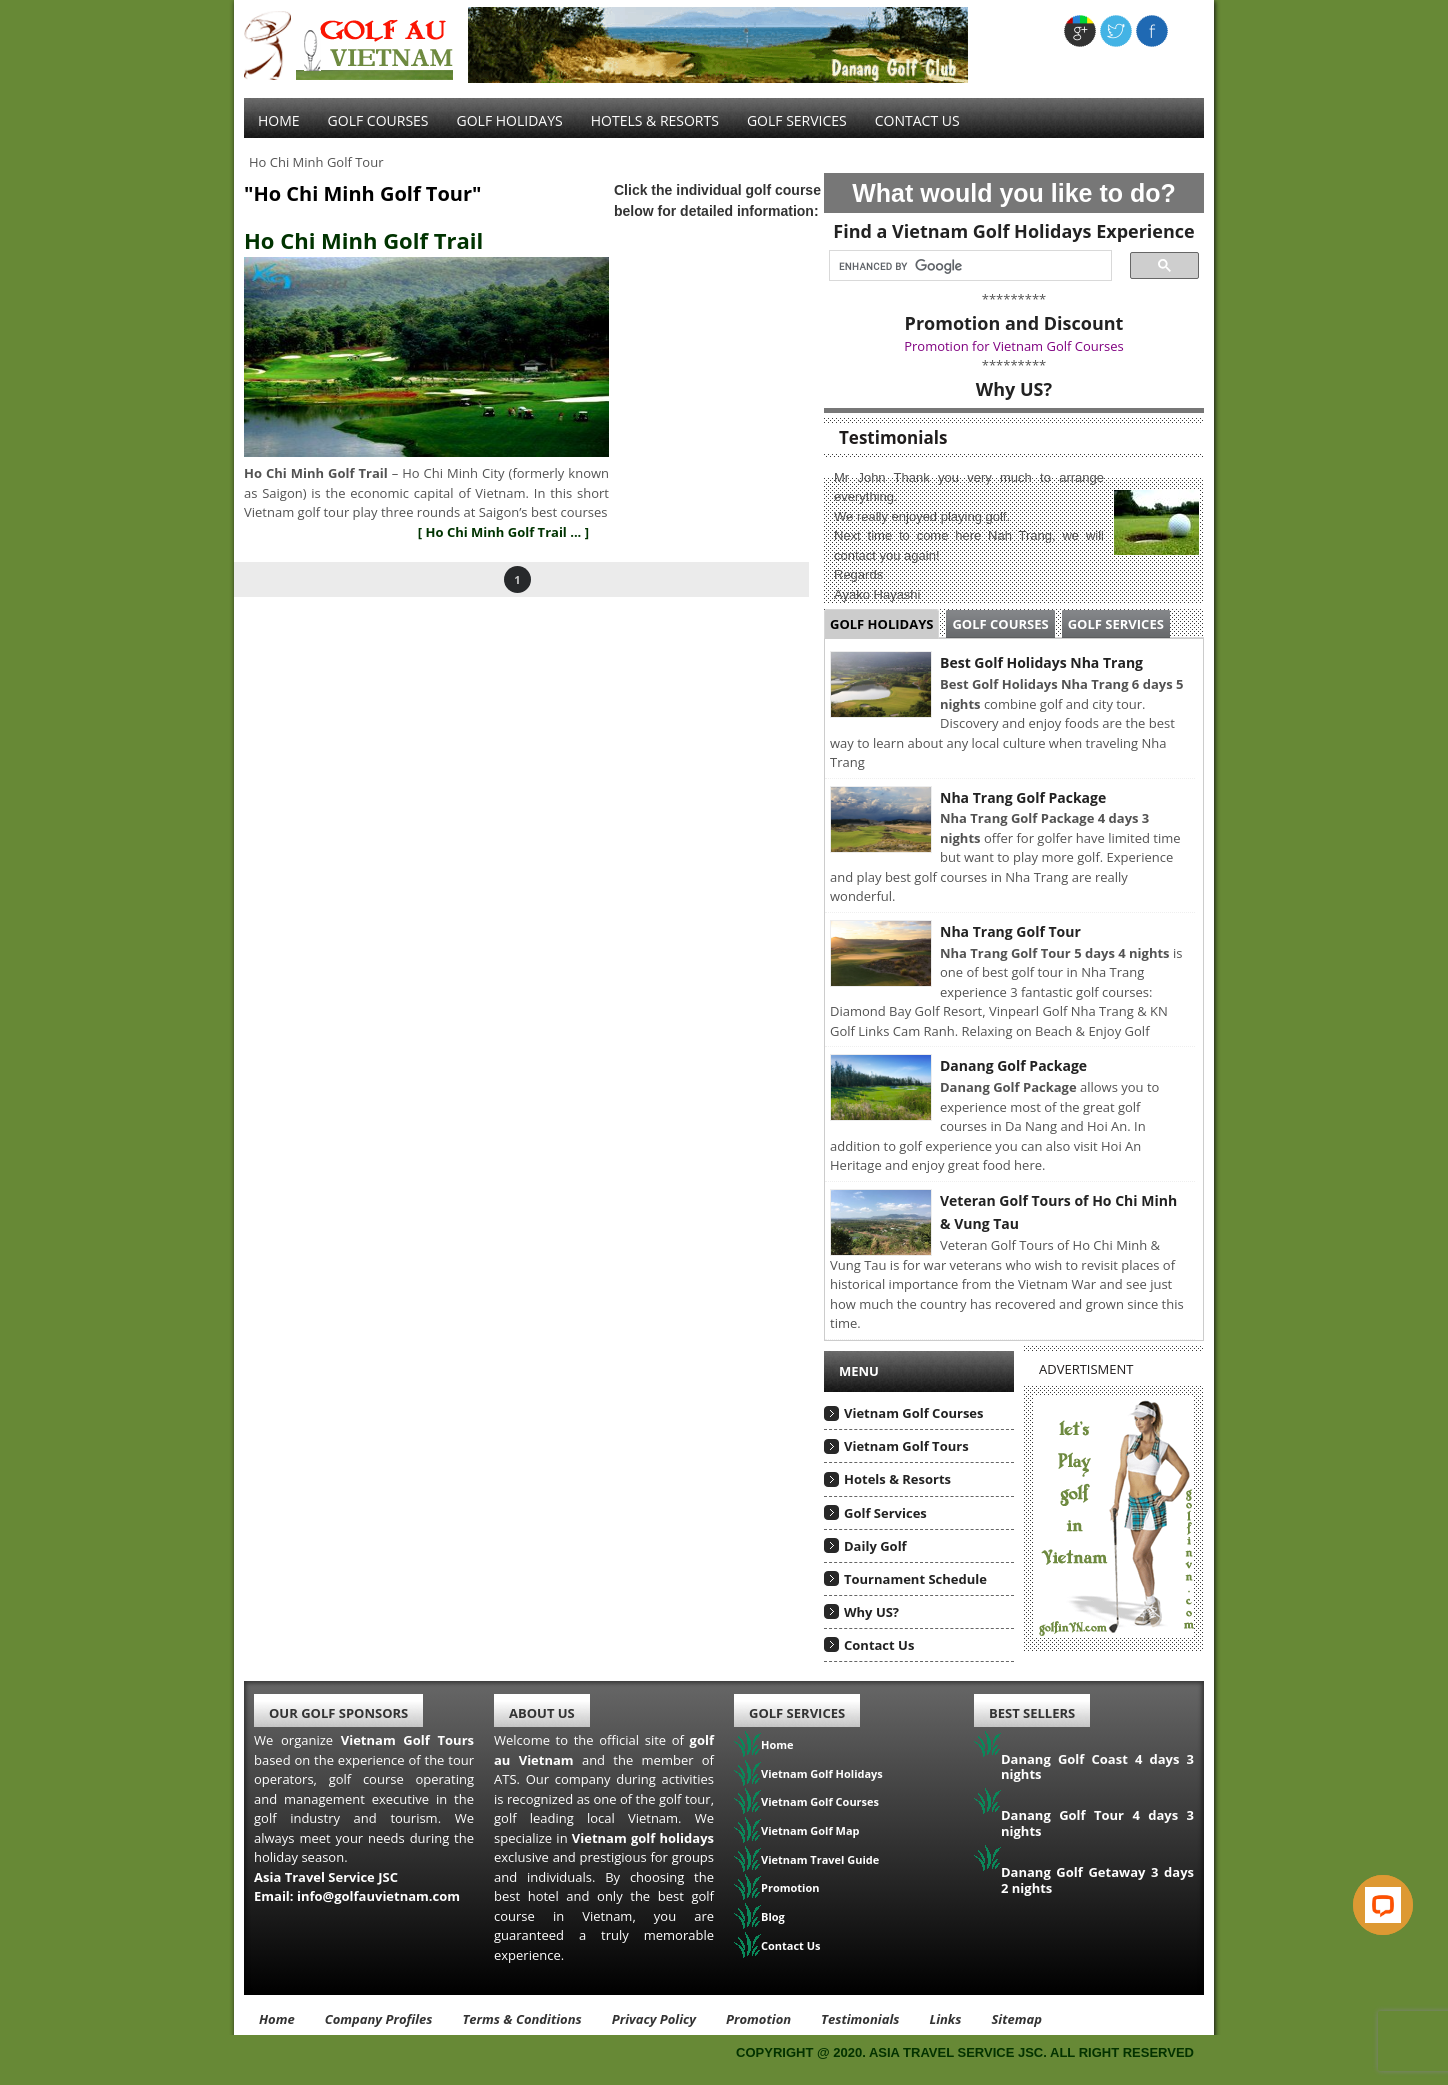  What do you see at coordinates (820, 1859) in the screenshot?
I see `Vietnam Travel Guide` at bounding box center [820, 1859].